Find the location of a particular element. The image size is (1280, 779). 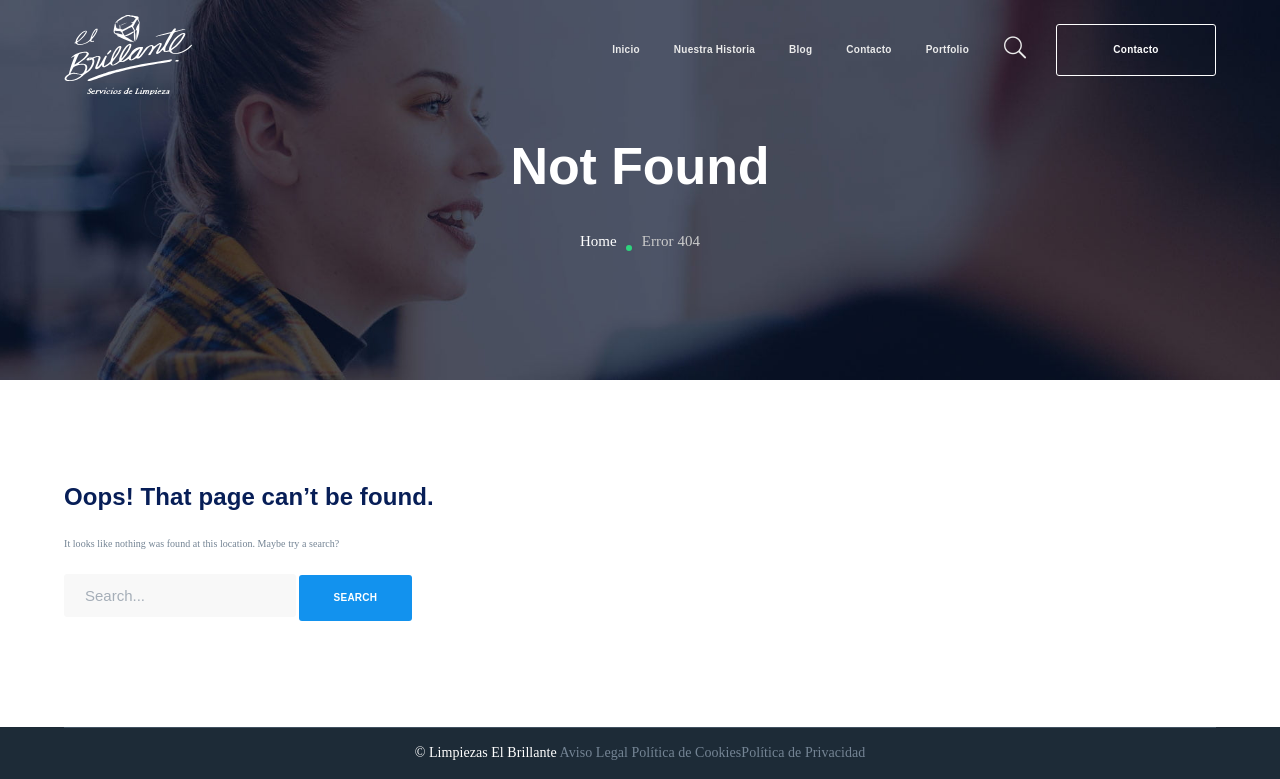

Política de Privacidad is located at coordinates (803, 752).